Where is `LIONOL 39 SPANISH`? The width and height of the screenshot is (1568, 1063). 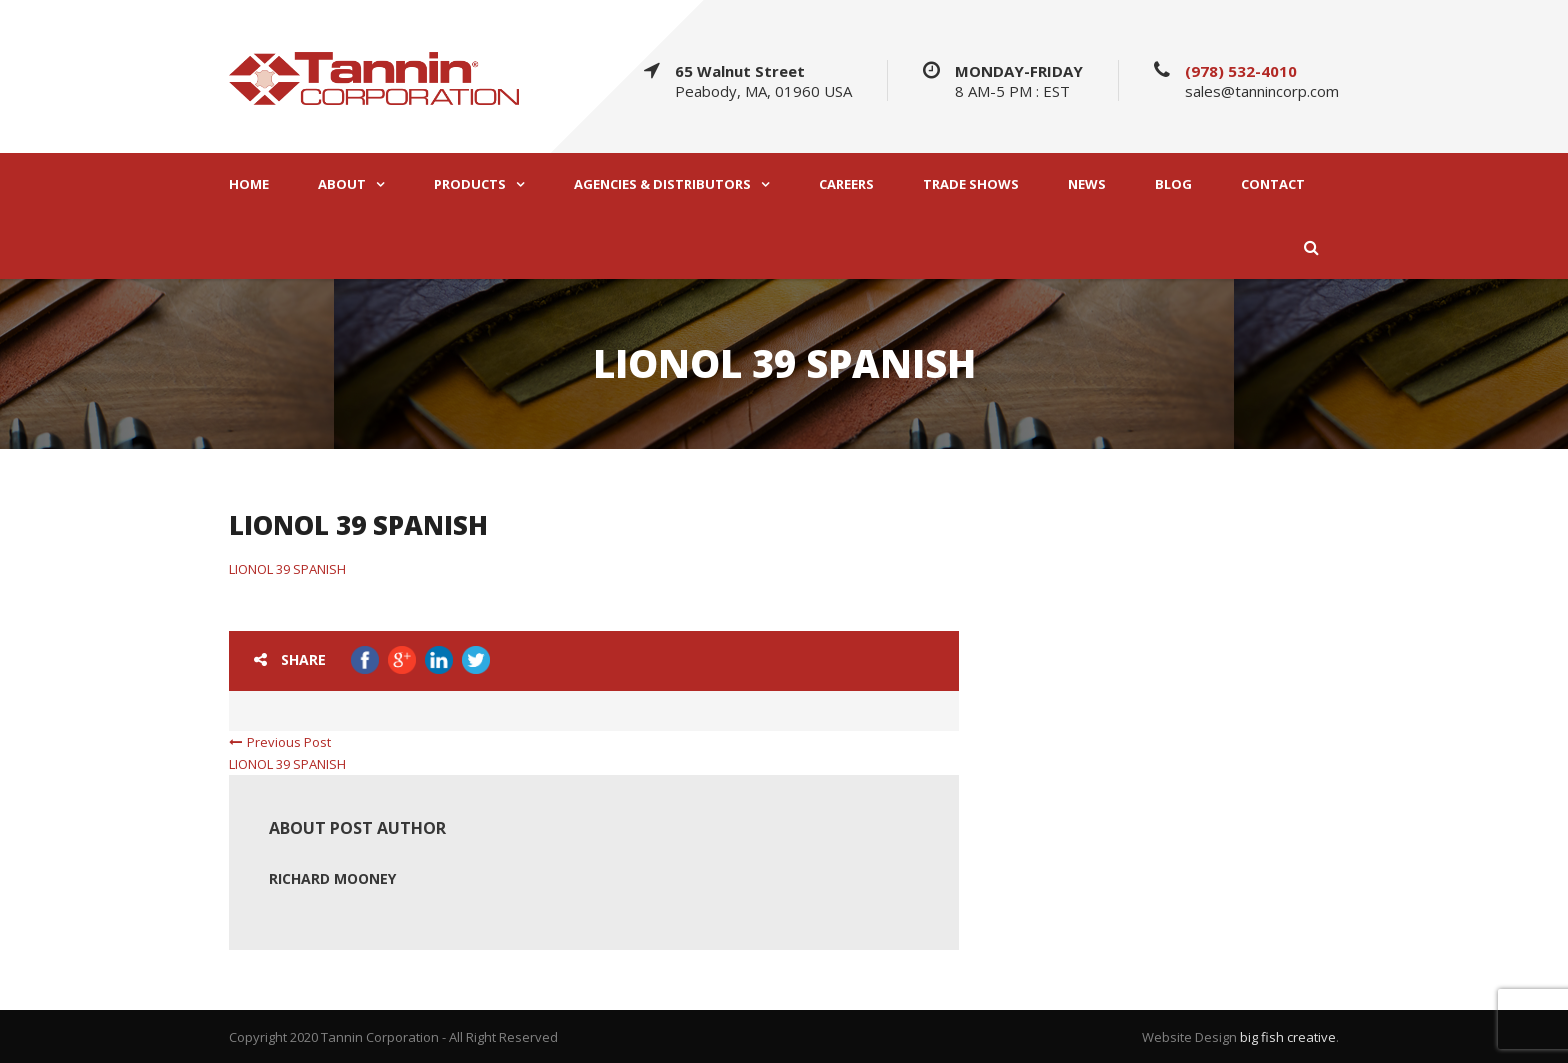
LIONOL 39 SPANISH is located at coordinates (287, 569).